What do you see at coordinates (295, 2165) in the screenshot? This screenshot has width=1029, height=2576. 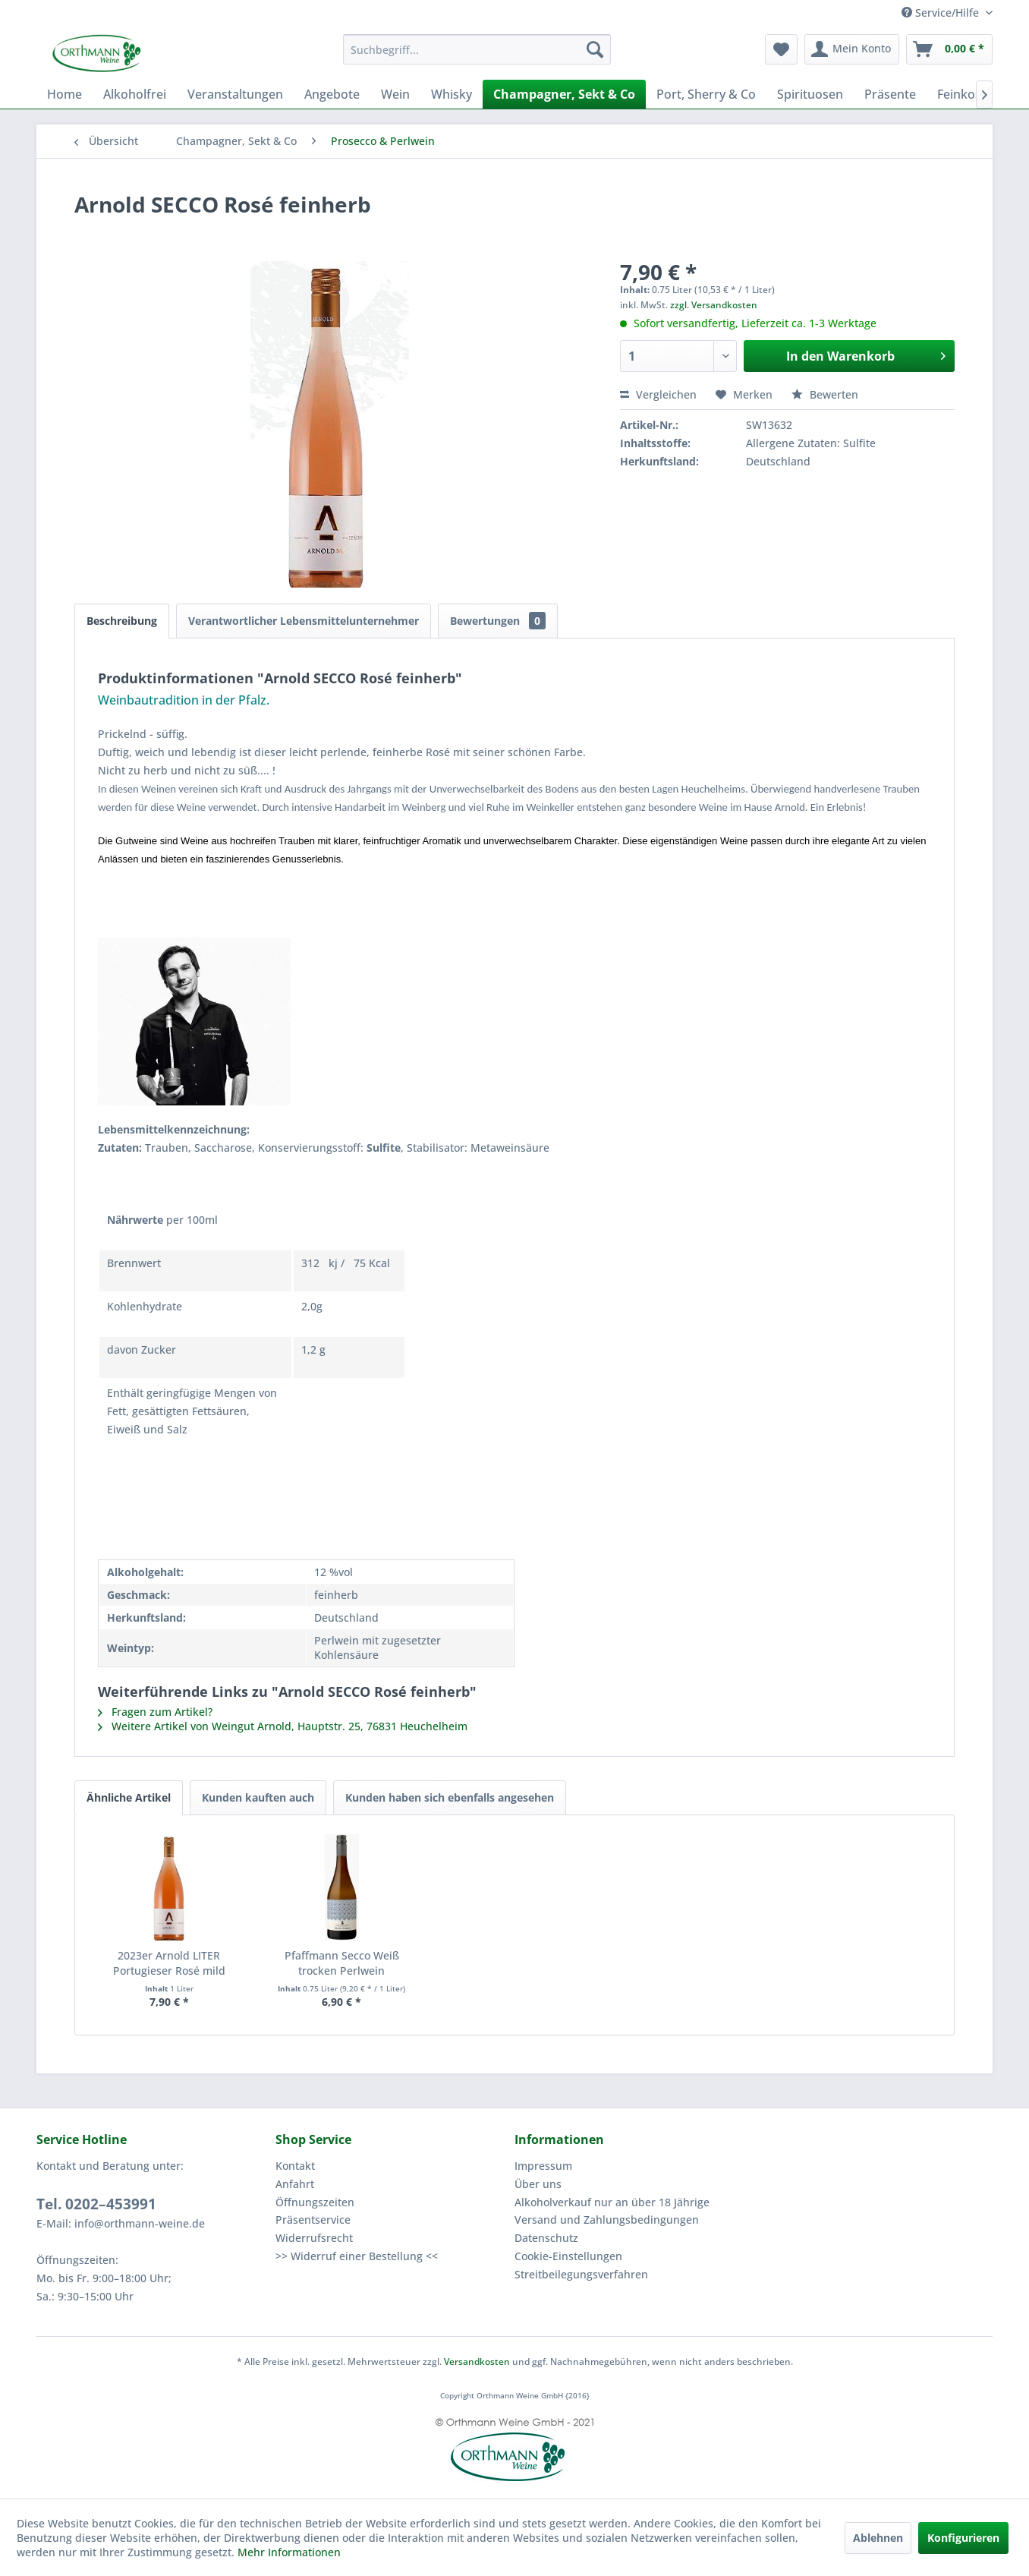 I see `Kontakt` at bounding box center [295, 2165].